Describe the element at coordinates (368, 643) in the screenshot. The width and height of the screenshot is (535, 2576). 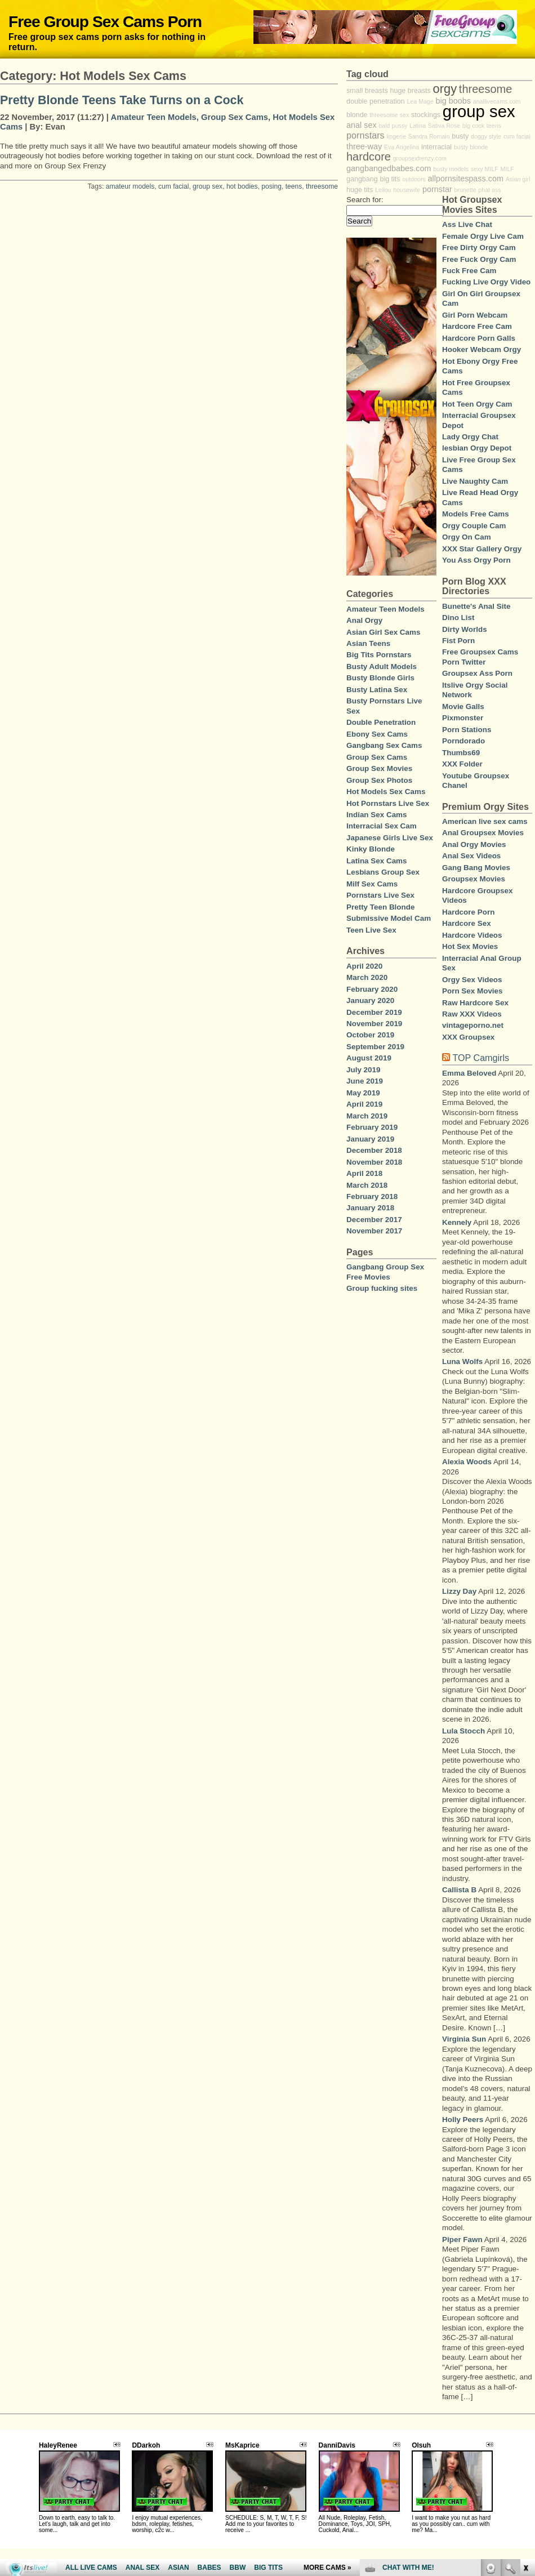
I see `Asian Teens` at that location.